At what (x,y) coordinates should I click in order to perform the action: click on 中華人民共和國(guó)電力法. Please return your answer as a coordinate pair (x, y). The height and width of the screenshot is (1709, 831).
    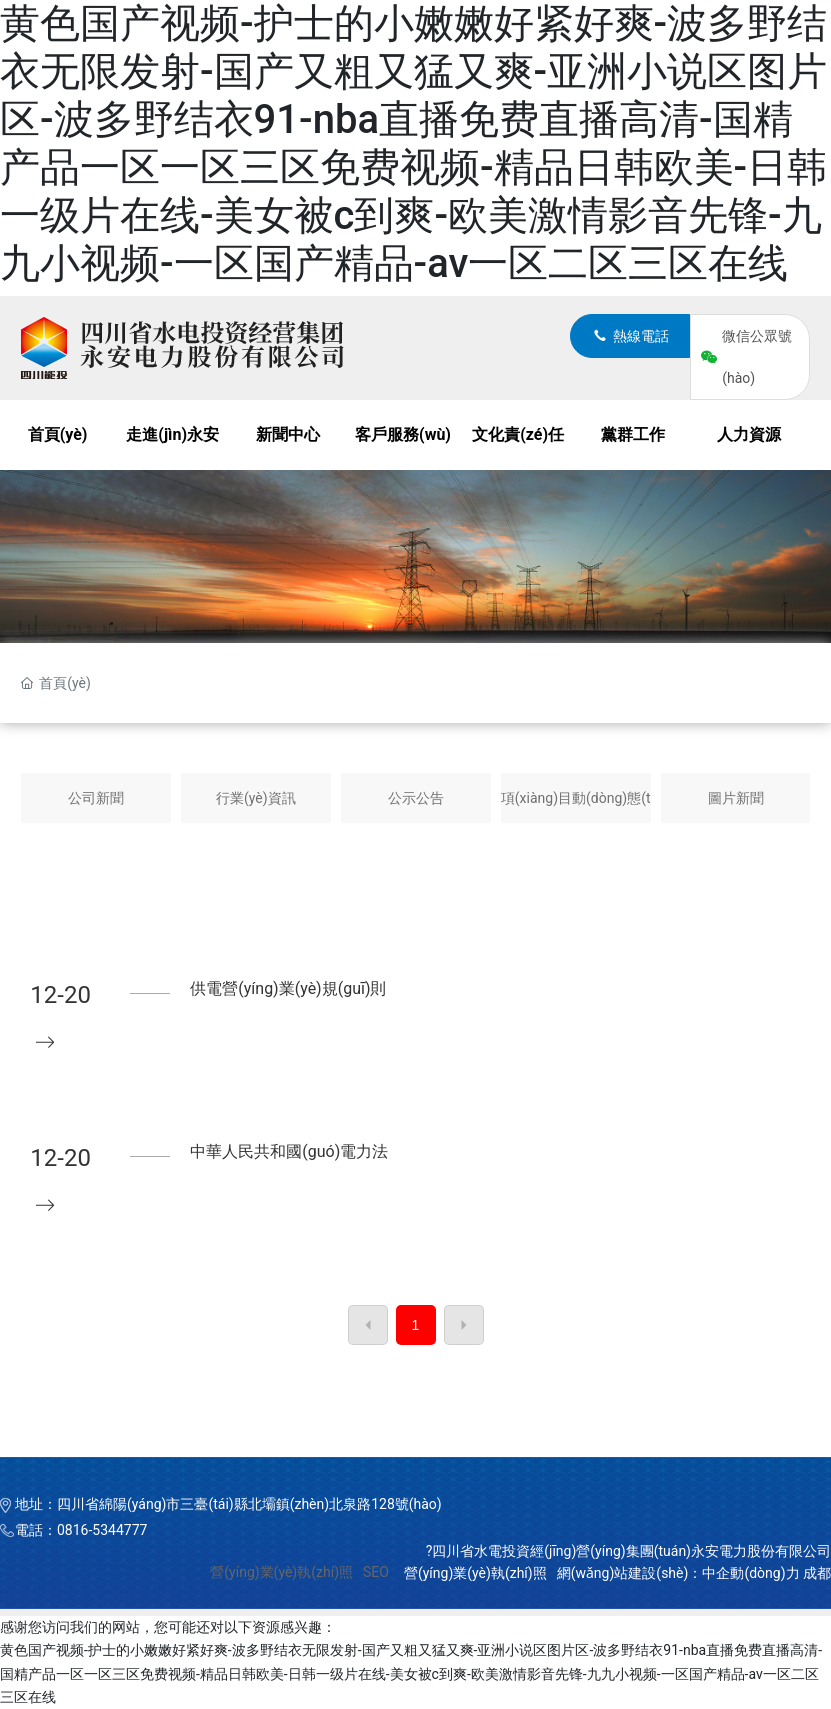
    Looking at the image, I should click on (289, 1151).